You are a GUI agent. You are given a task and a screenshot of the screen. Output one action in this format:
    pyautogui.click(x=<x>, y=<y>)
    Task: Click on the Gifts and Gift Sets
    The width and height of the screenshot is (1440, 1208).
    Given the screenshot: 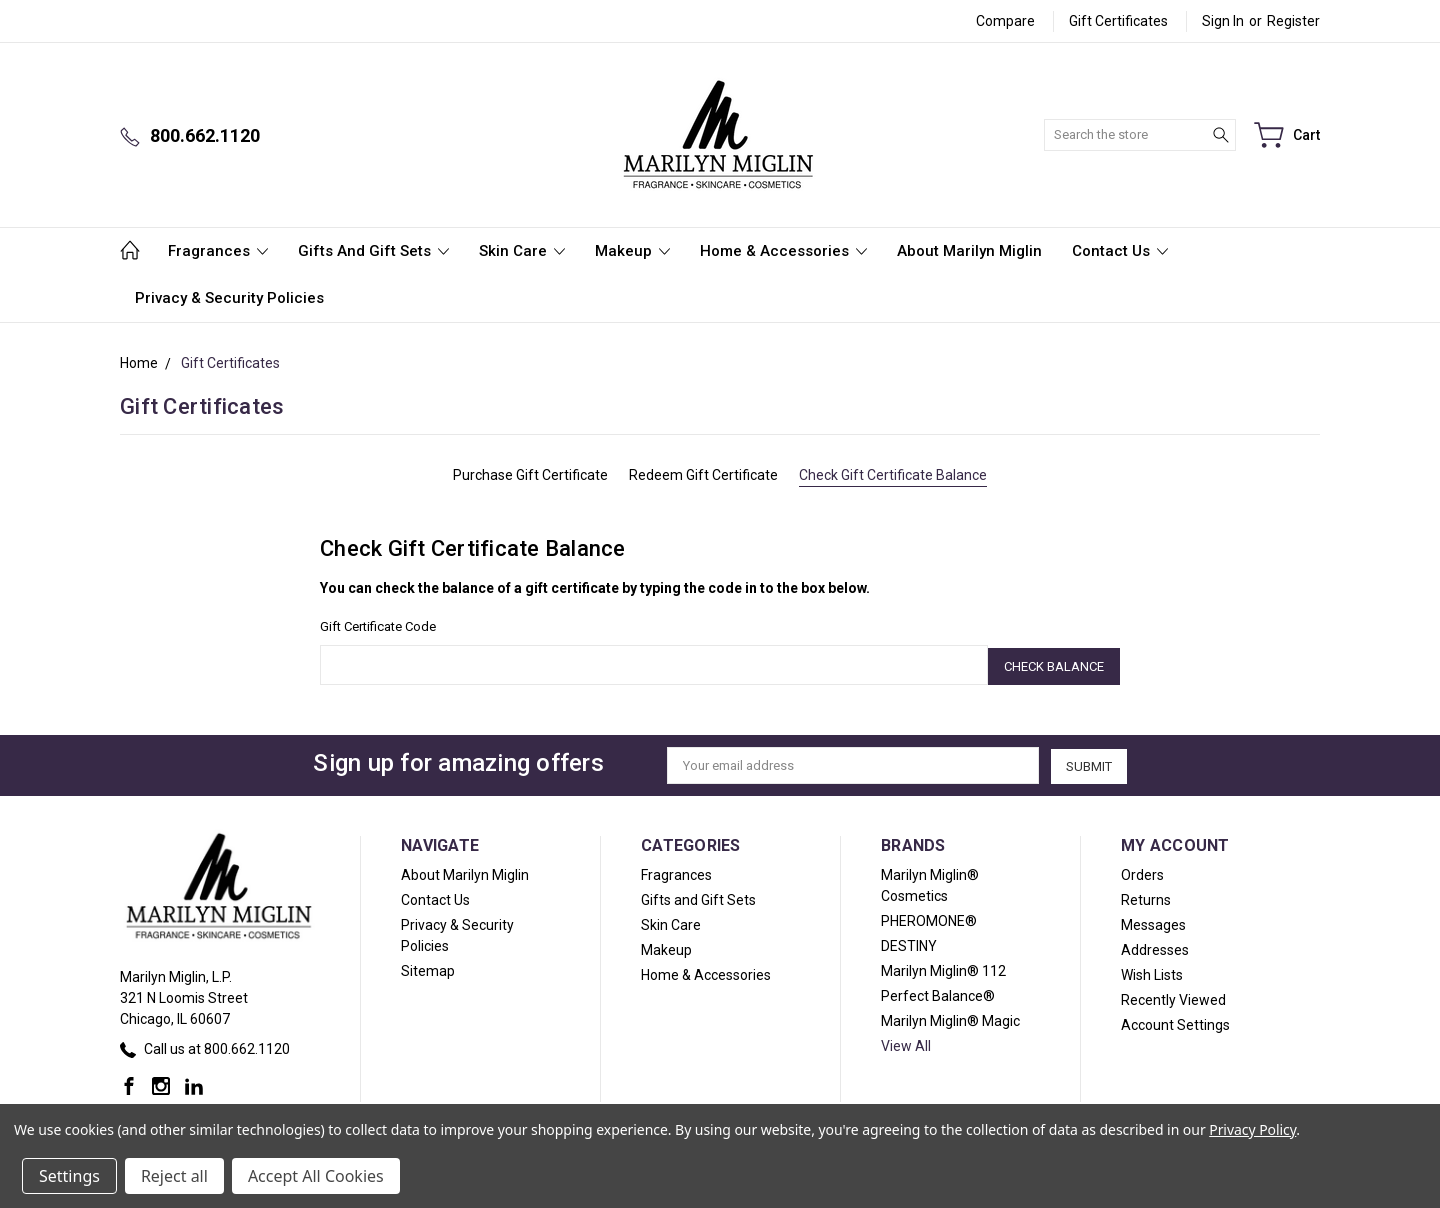 What is the action you would take?
    pyautogui.click(x=373, y=251)
    